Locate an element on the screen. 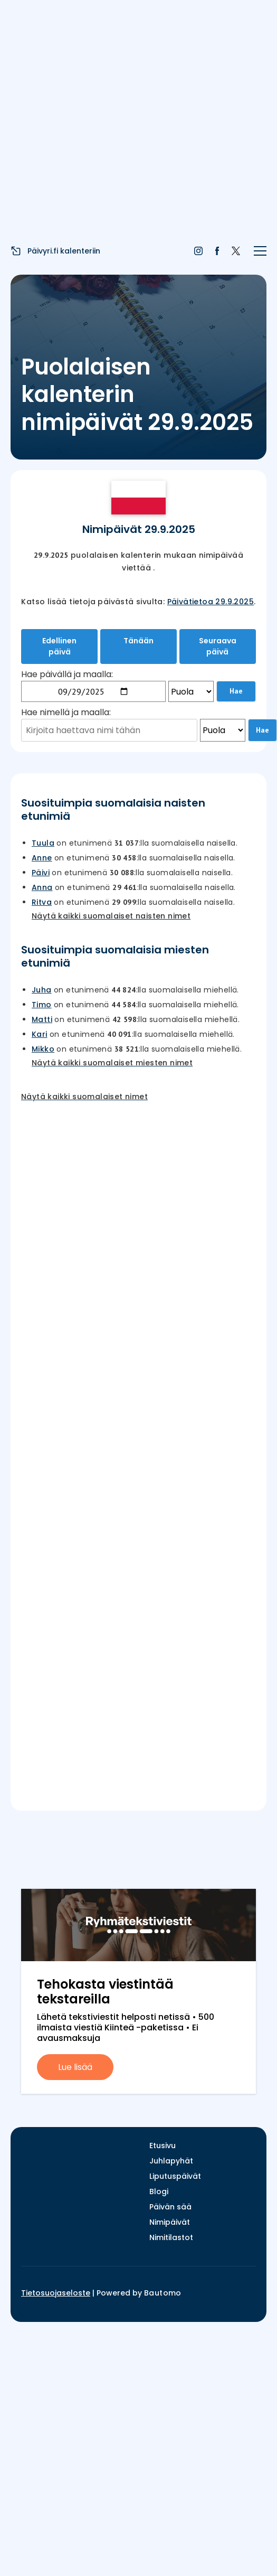 The height and width of the screenshot is (2576, 277). Nimipäivät is located at coordinates (169, 2222).